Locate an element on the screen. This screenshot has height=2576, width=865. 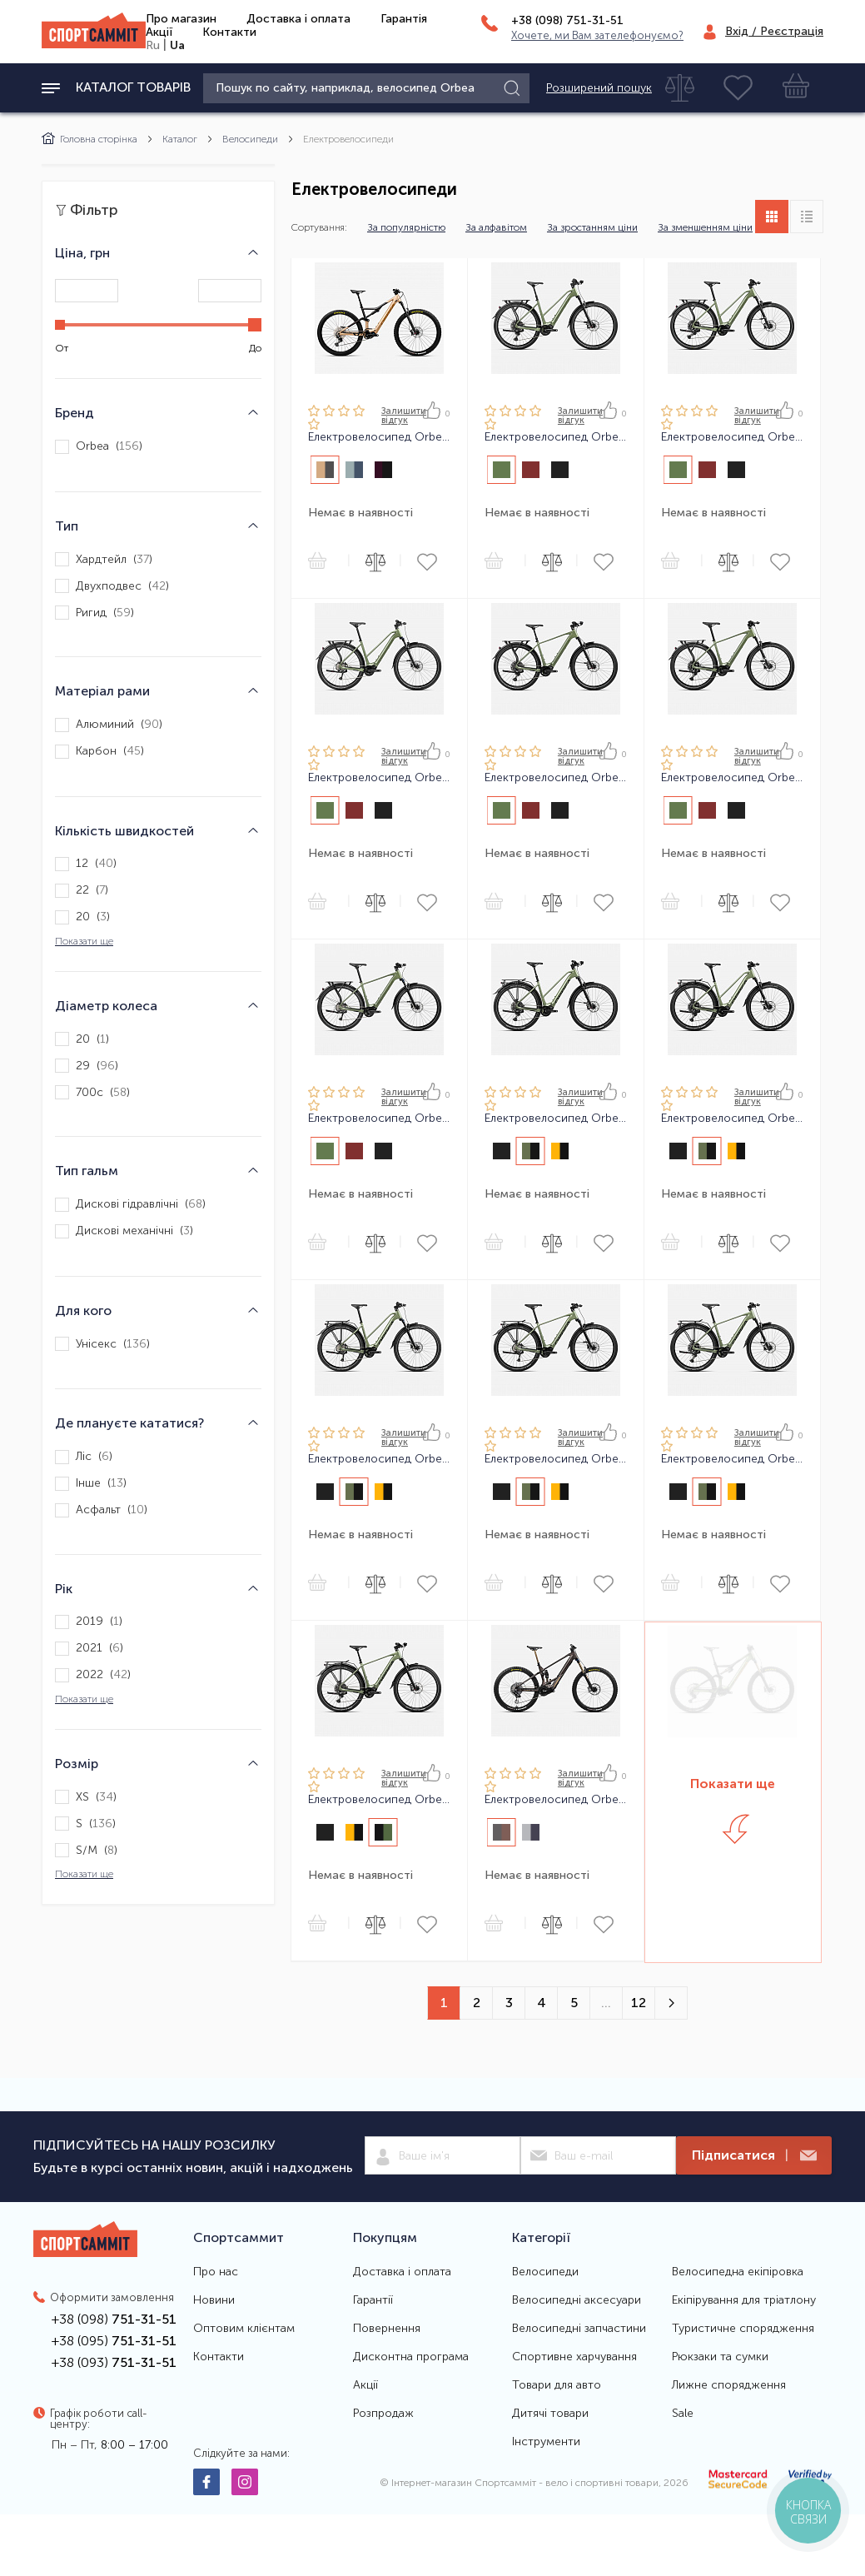
Інструменти is located at coordinates (546, 2442).